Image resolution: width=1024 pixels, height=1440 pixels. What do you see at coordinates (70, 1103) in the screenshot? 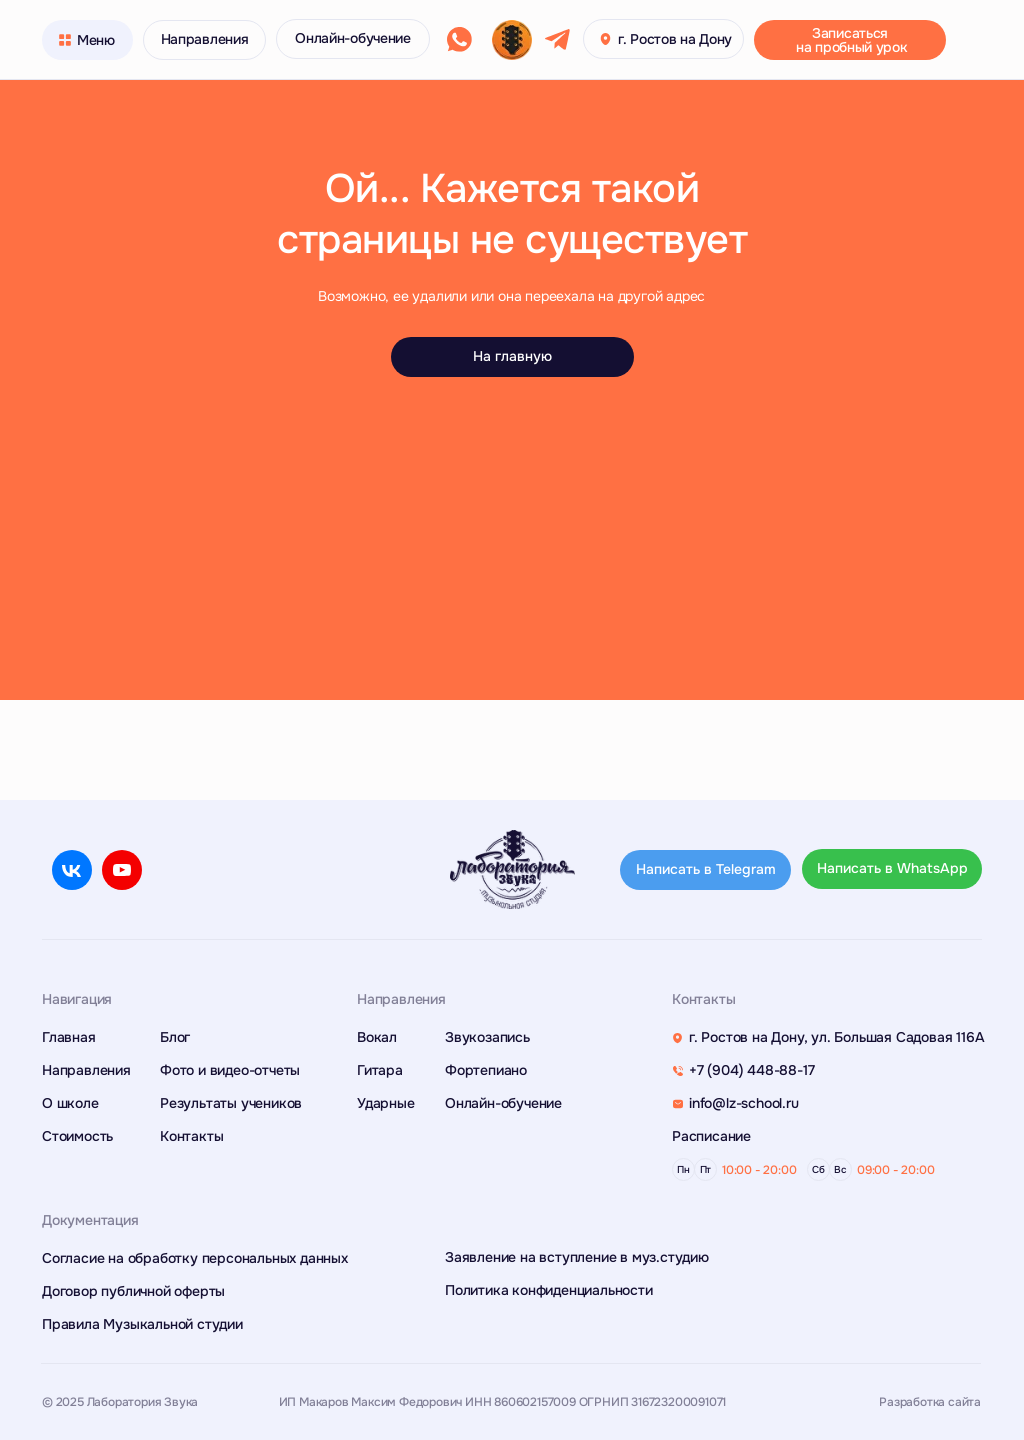
I see `О школе` at bounding box center [70, 1103].